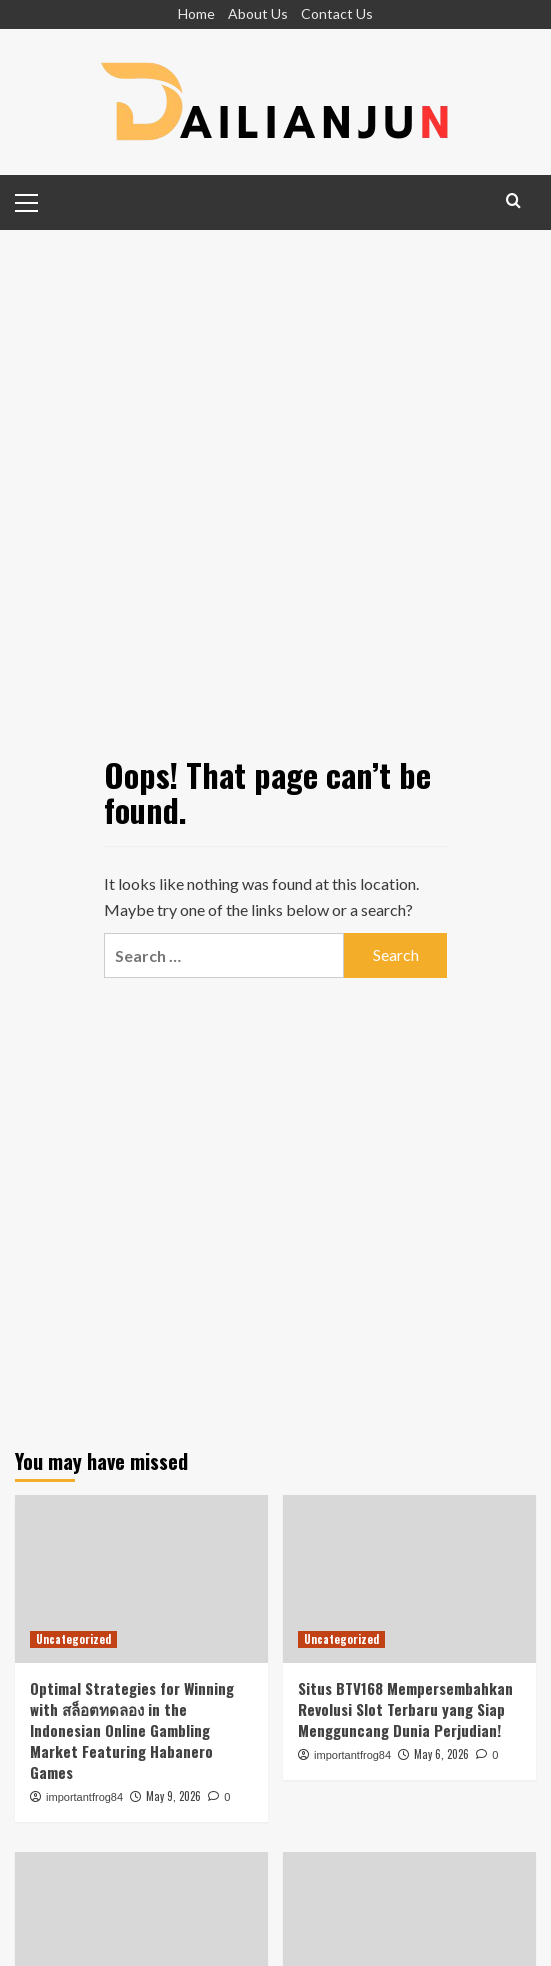 The width and height of the screenshot is (551, 1966). I want to click on Optimal Strategies for Winning with สล็อตทดลอง in the Indonesian Online Gambling Market Featuring Habanero Games, so click(132, 1730).